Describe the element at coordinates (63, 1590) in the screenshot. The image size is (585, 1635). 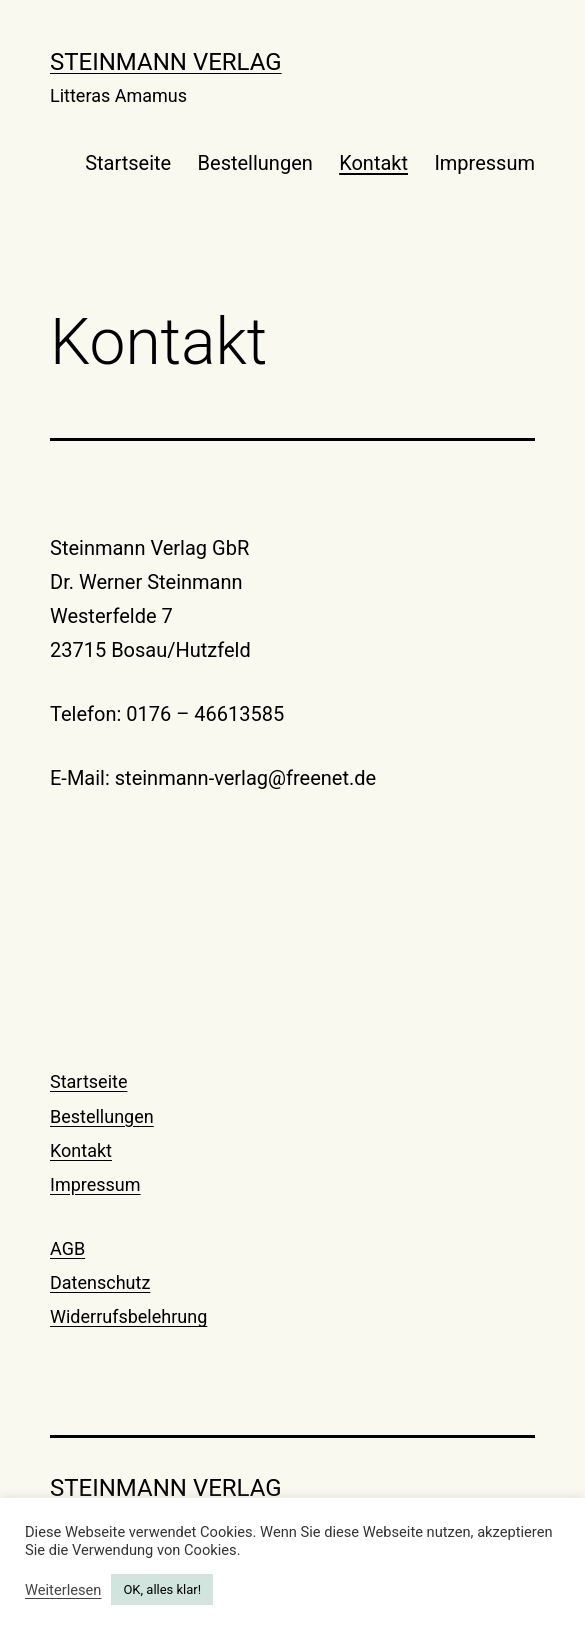
I see `Weiterlesen` at that location.